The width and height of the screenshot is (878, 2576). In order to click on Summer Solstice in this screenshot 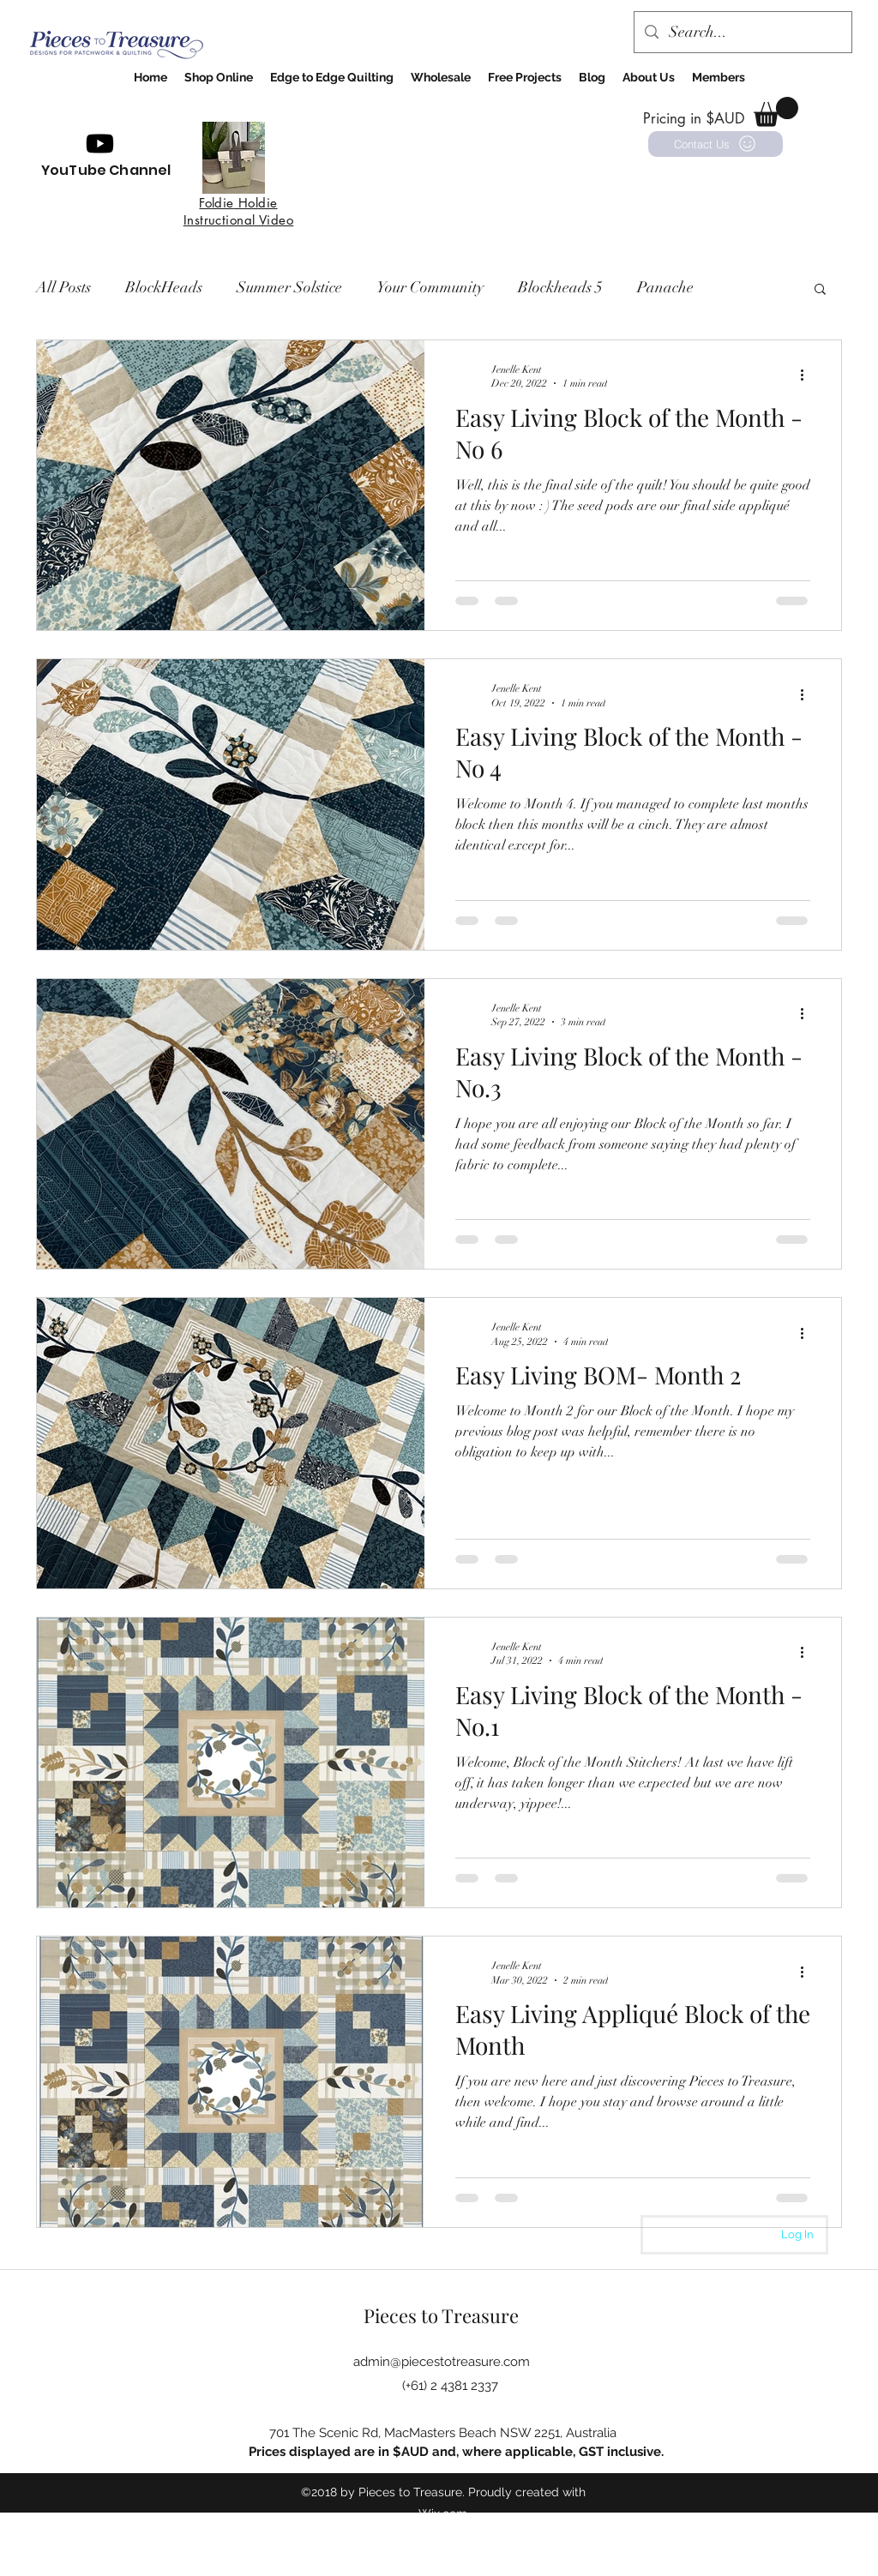, I will do `click(289, 287)`.